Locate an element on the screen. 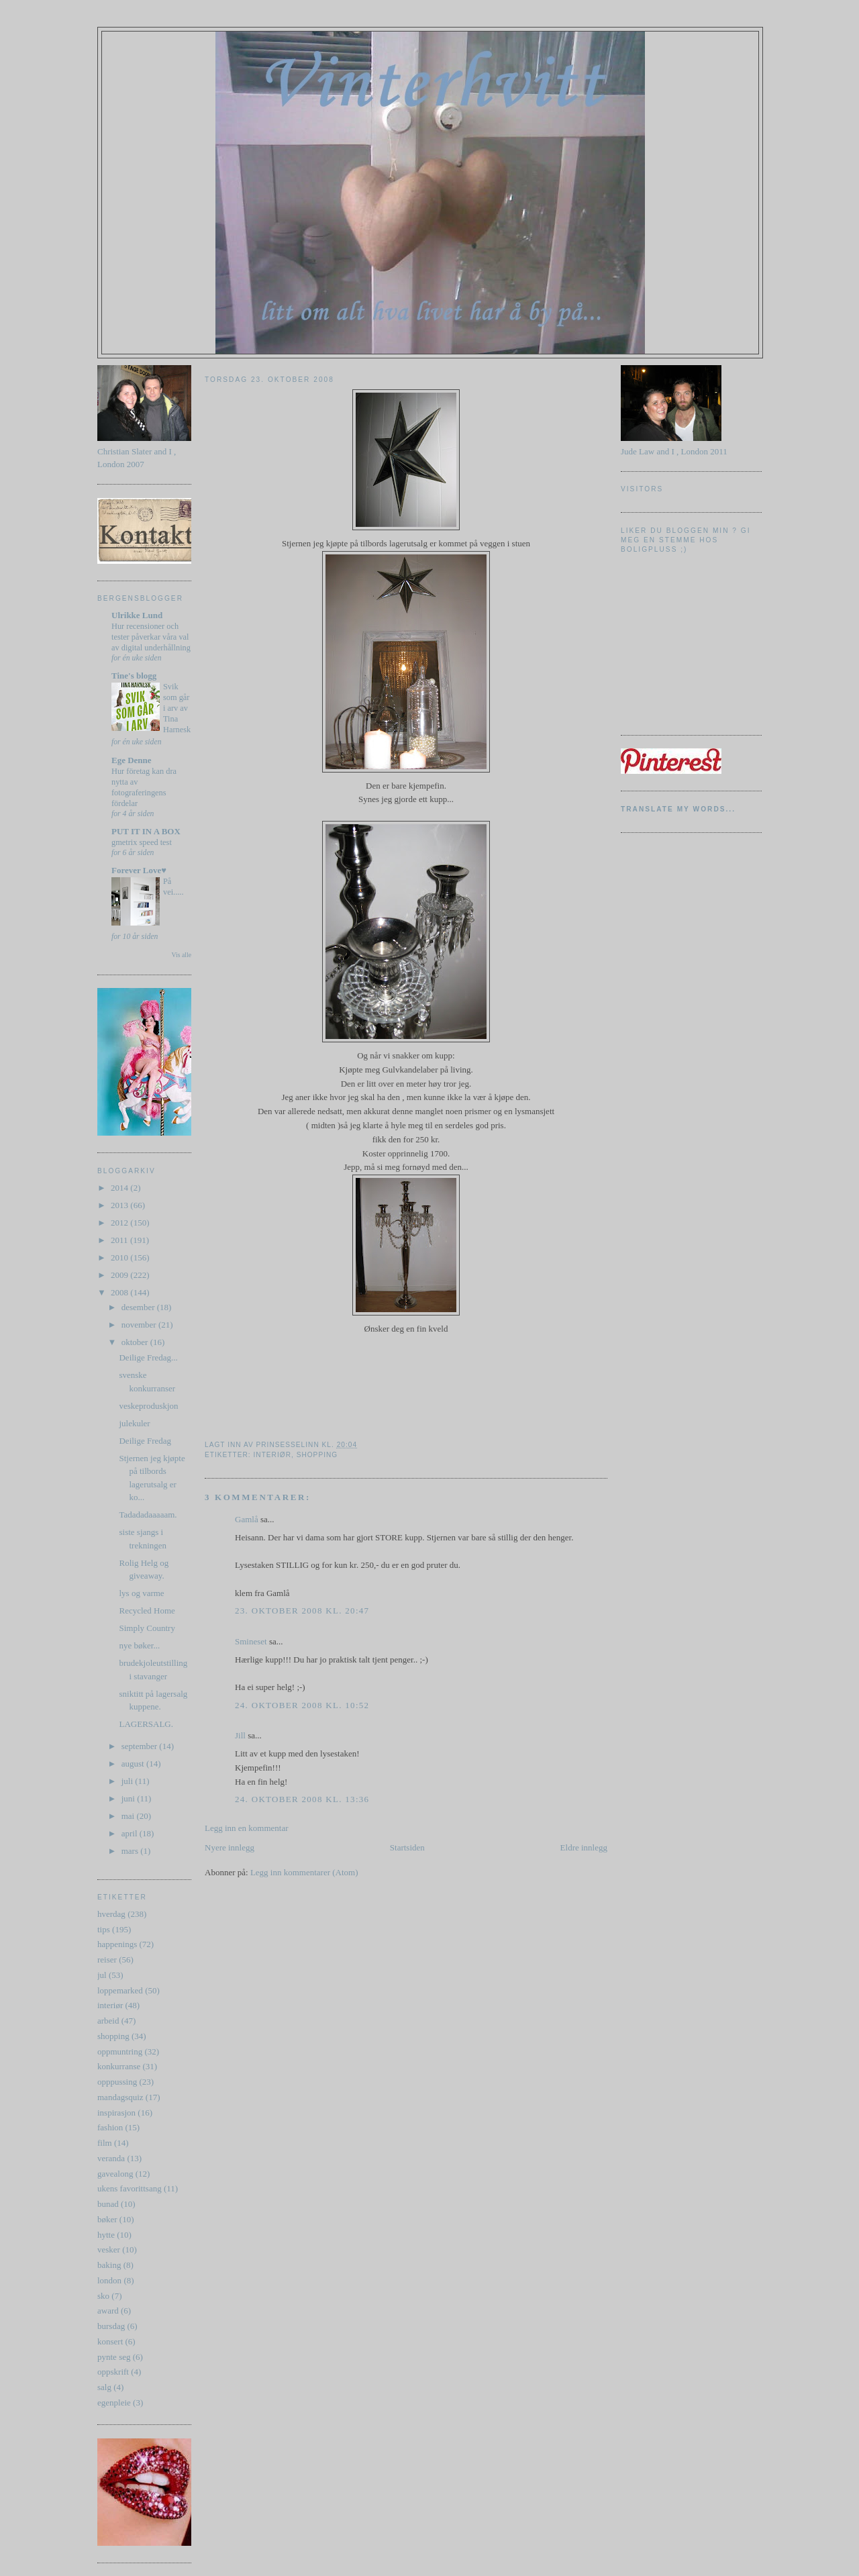 The image size is (859, 2576). gavealong is located at coordinates (115, 2174).